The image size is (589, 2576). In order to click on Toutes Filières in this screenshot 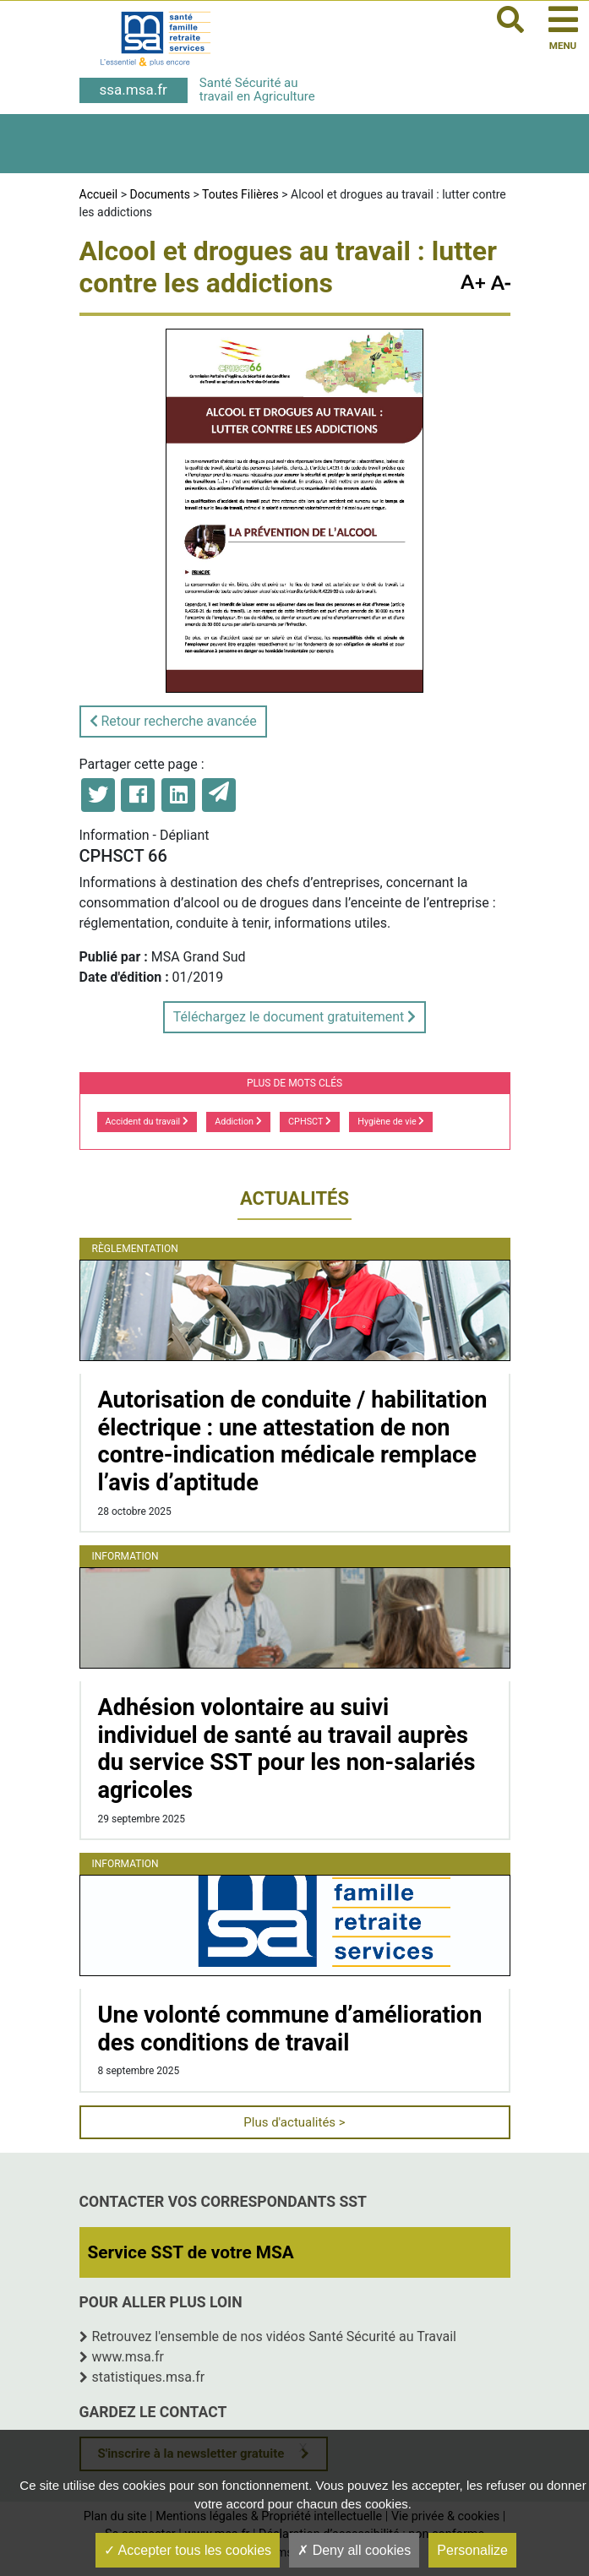, I will do `click(240, 194)`.